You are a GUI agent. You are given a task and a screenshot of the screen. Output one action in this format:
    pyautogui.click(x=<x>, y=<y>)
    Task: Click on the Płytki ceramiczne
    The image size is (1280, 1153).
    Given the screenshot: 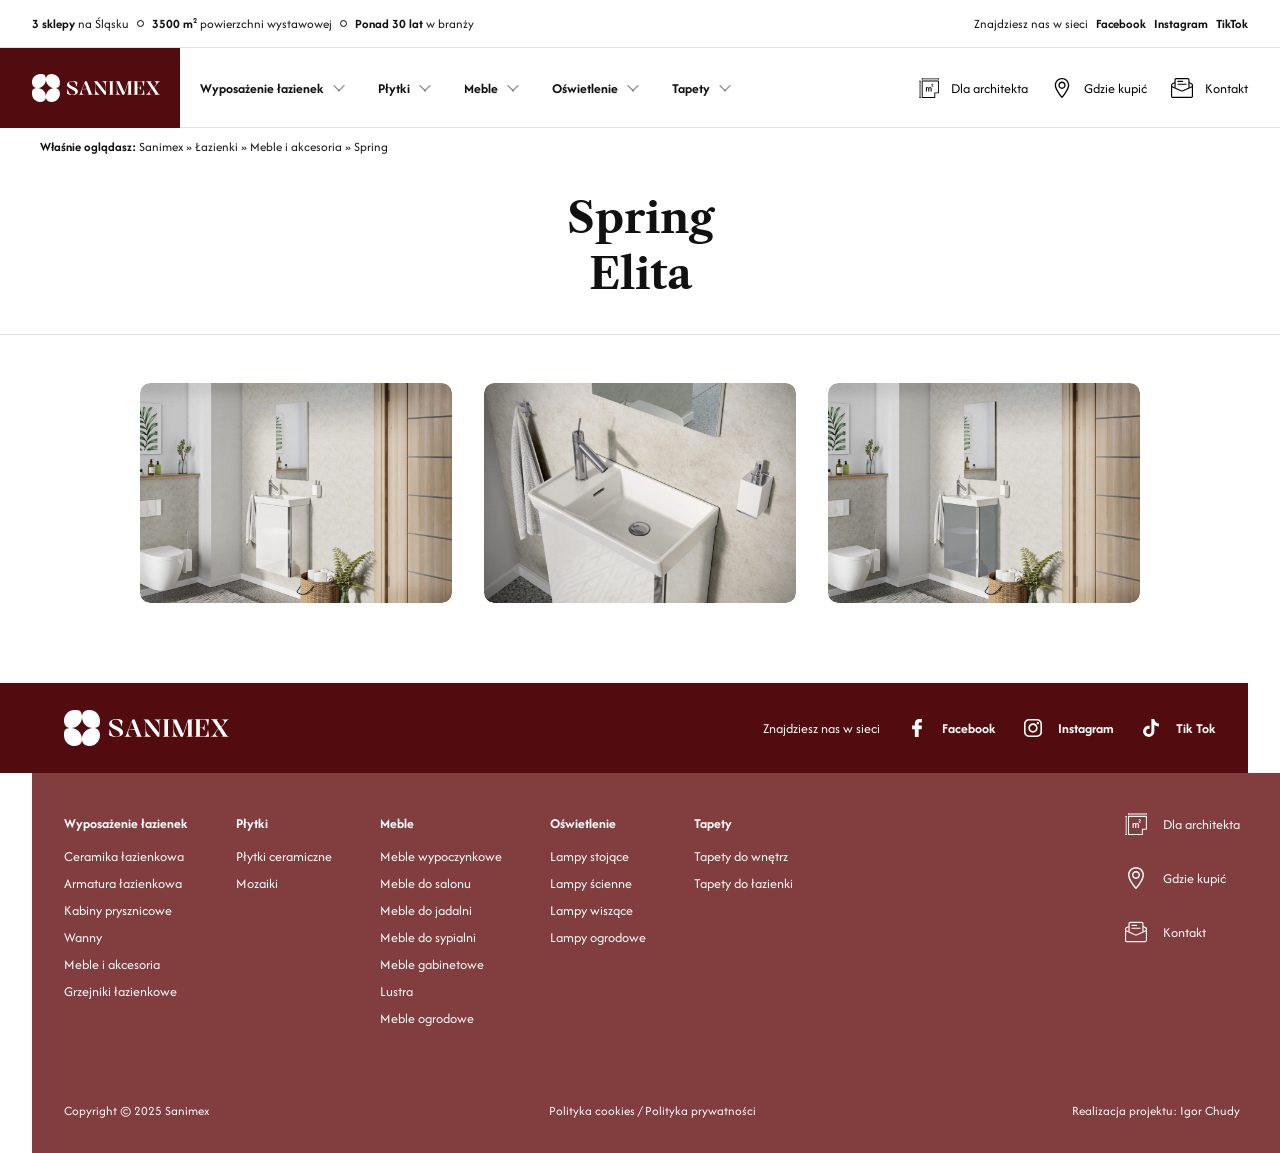 What is the action you would take?
    pyautogui.click(x=284, y=856)
    